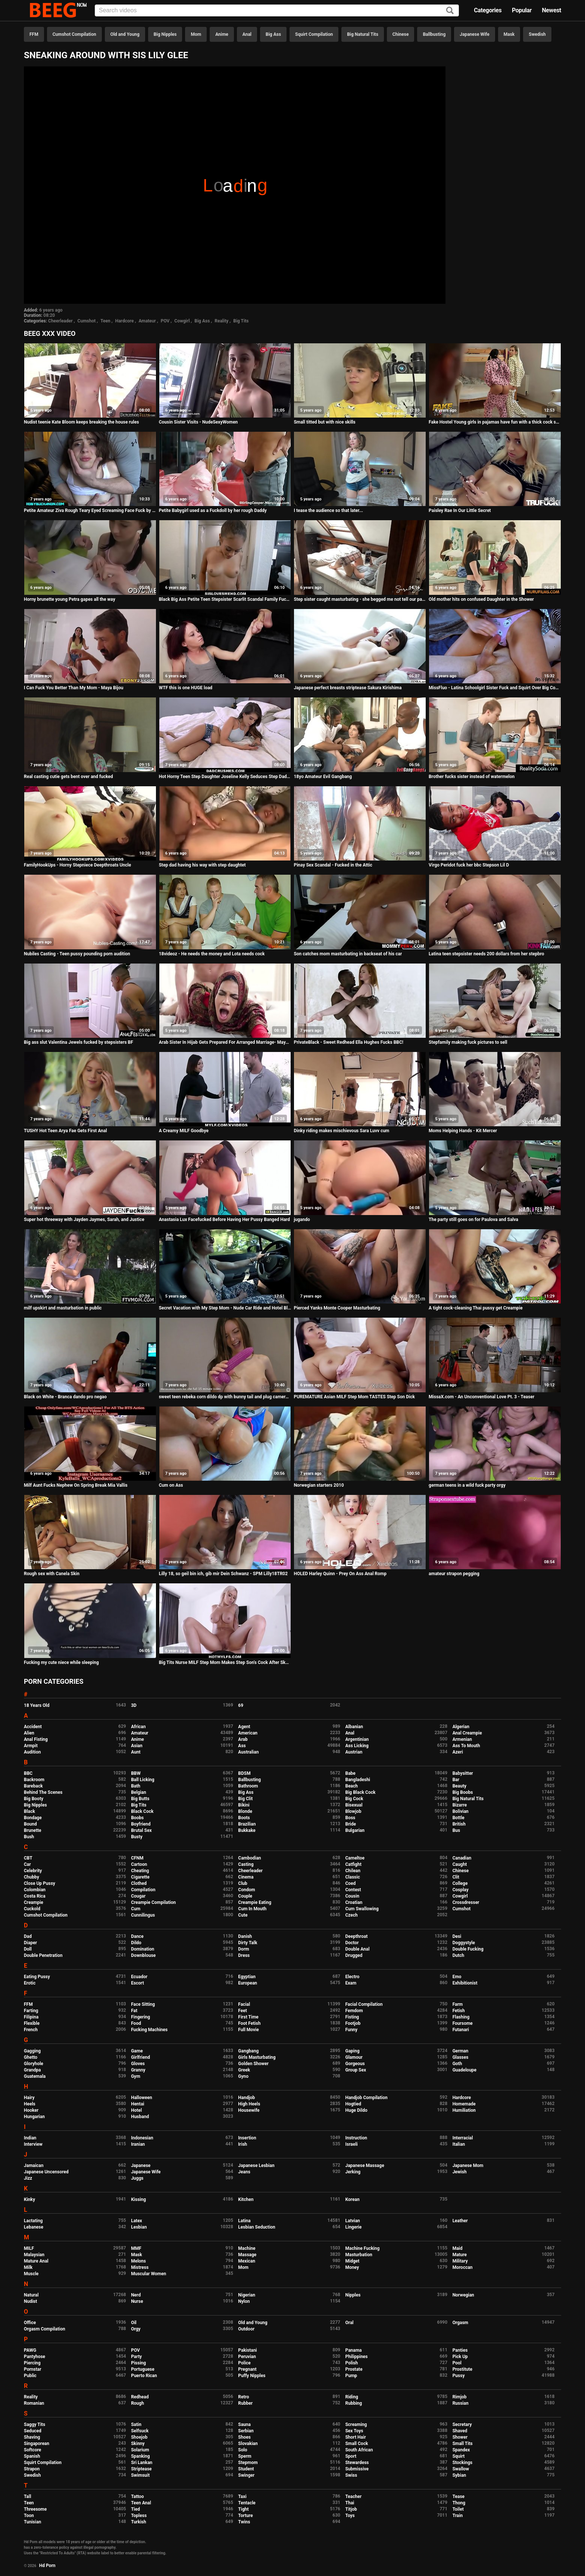 The height and width of the screenshot is (2576, 585). Describe the element at coordinates (356, 1936) in the screenshot. I see `Deepthroat` at that location.